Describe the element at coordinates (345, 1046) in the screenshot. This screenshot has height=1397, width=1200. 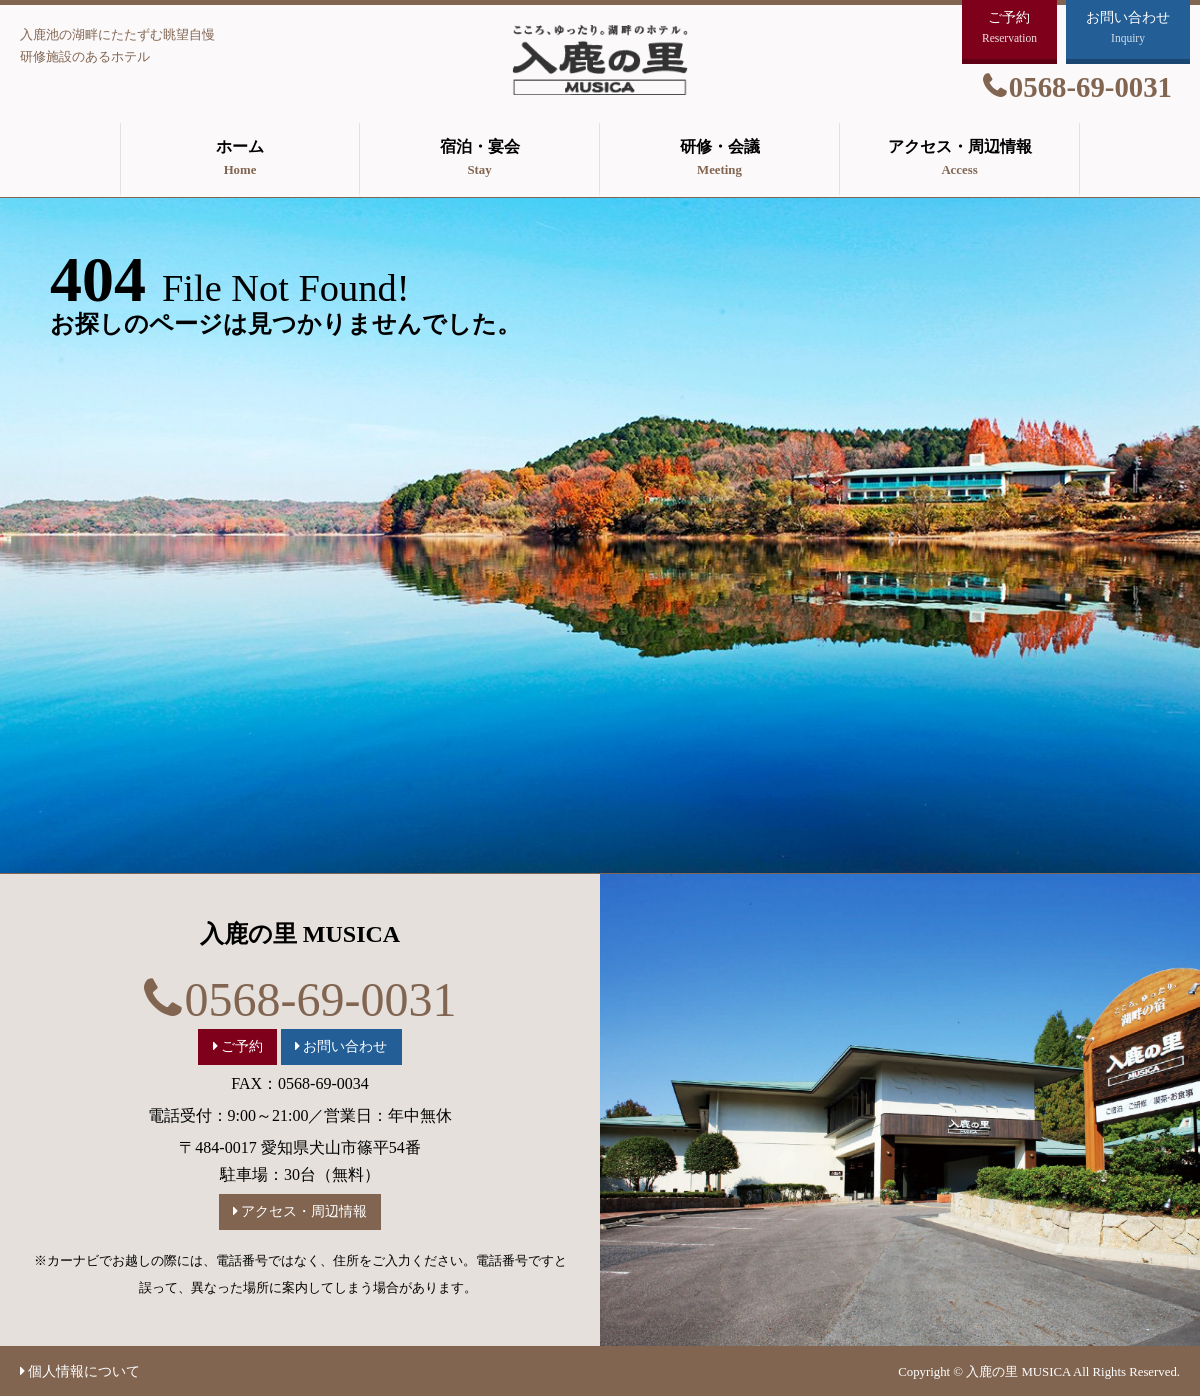
I see `お問い合わせ` at that location.